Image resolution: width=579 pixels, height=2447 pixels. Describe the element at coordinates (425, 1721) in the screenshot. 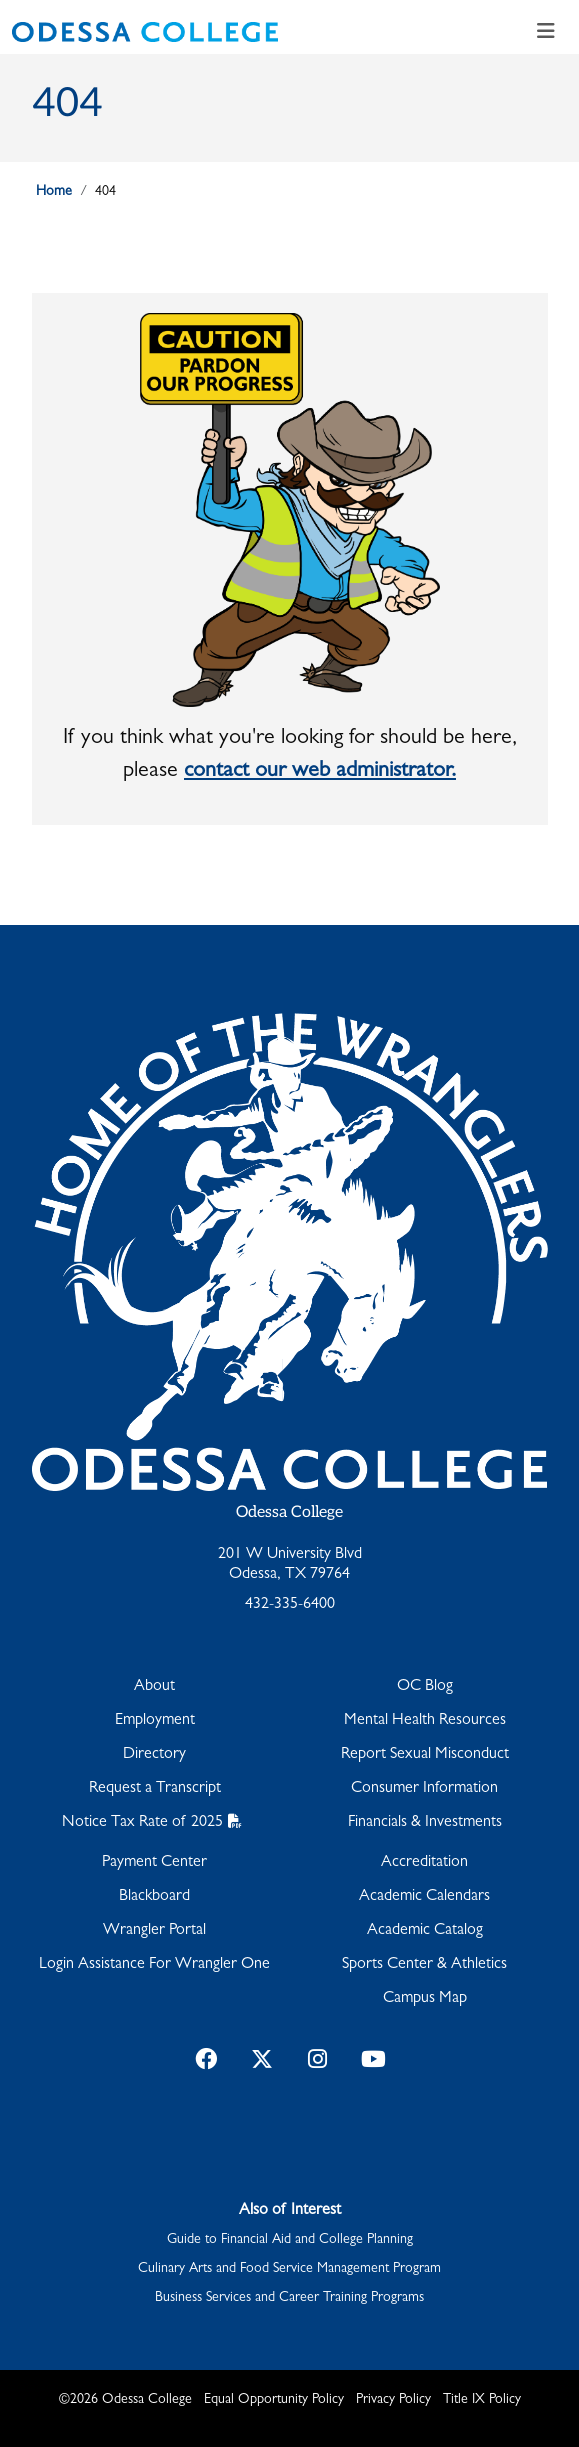

I see `Mental Health Resources` at that location.